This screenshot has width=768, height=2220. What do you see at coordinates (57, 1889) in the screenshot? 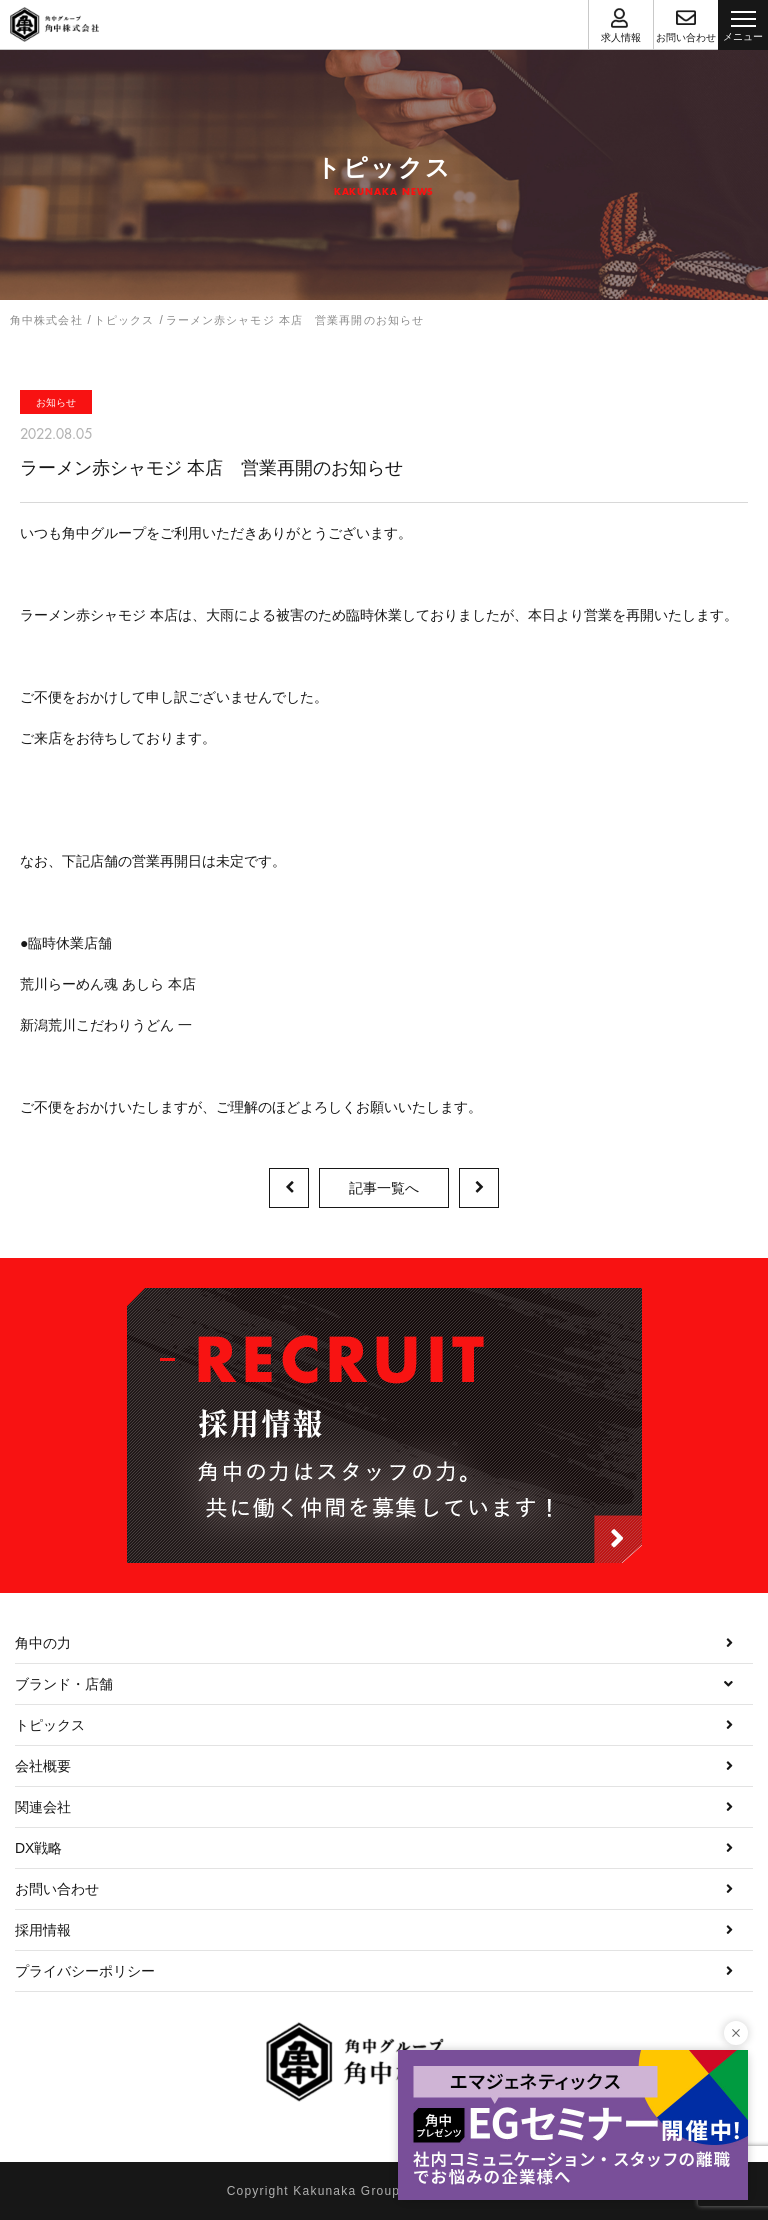
I see `お問い合わせ` at bounding box center [57, 1889].